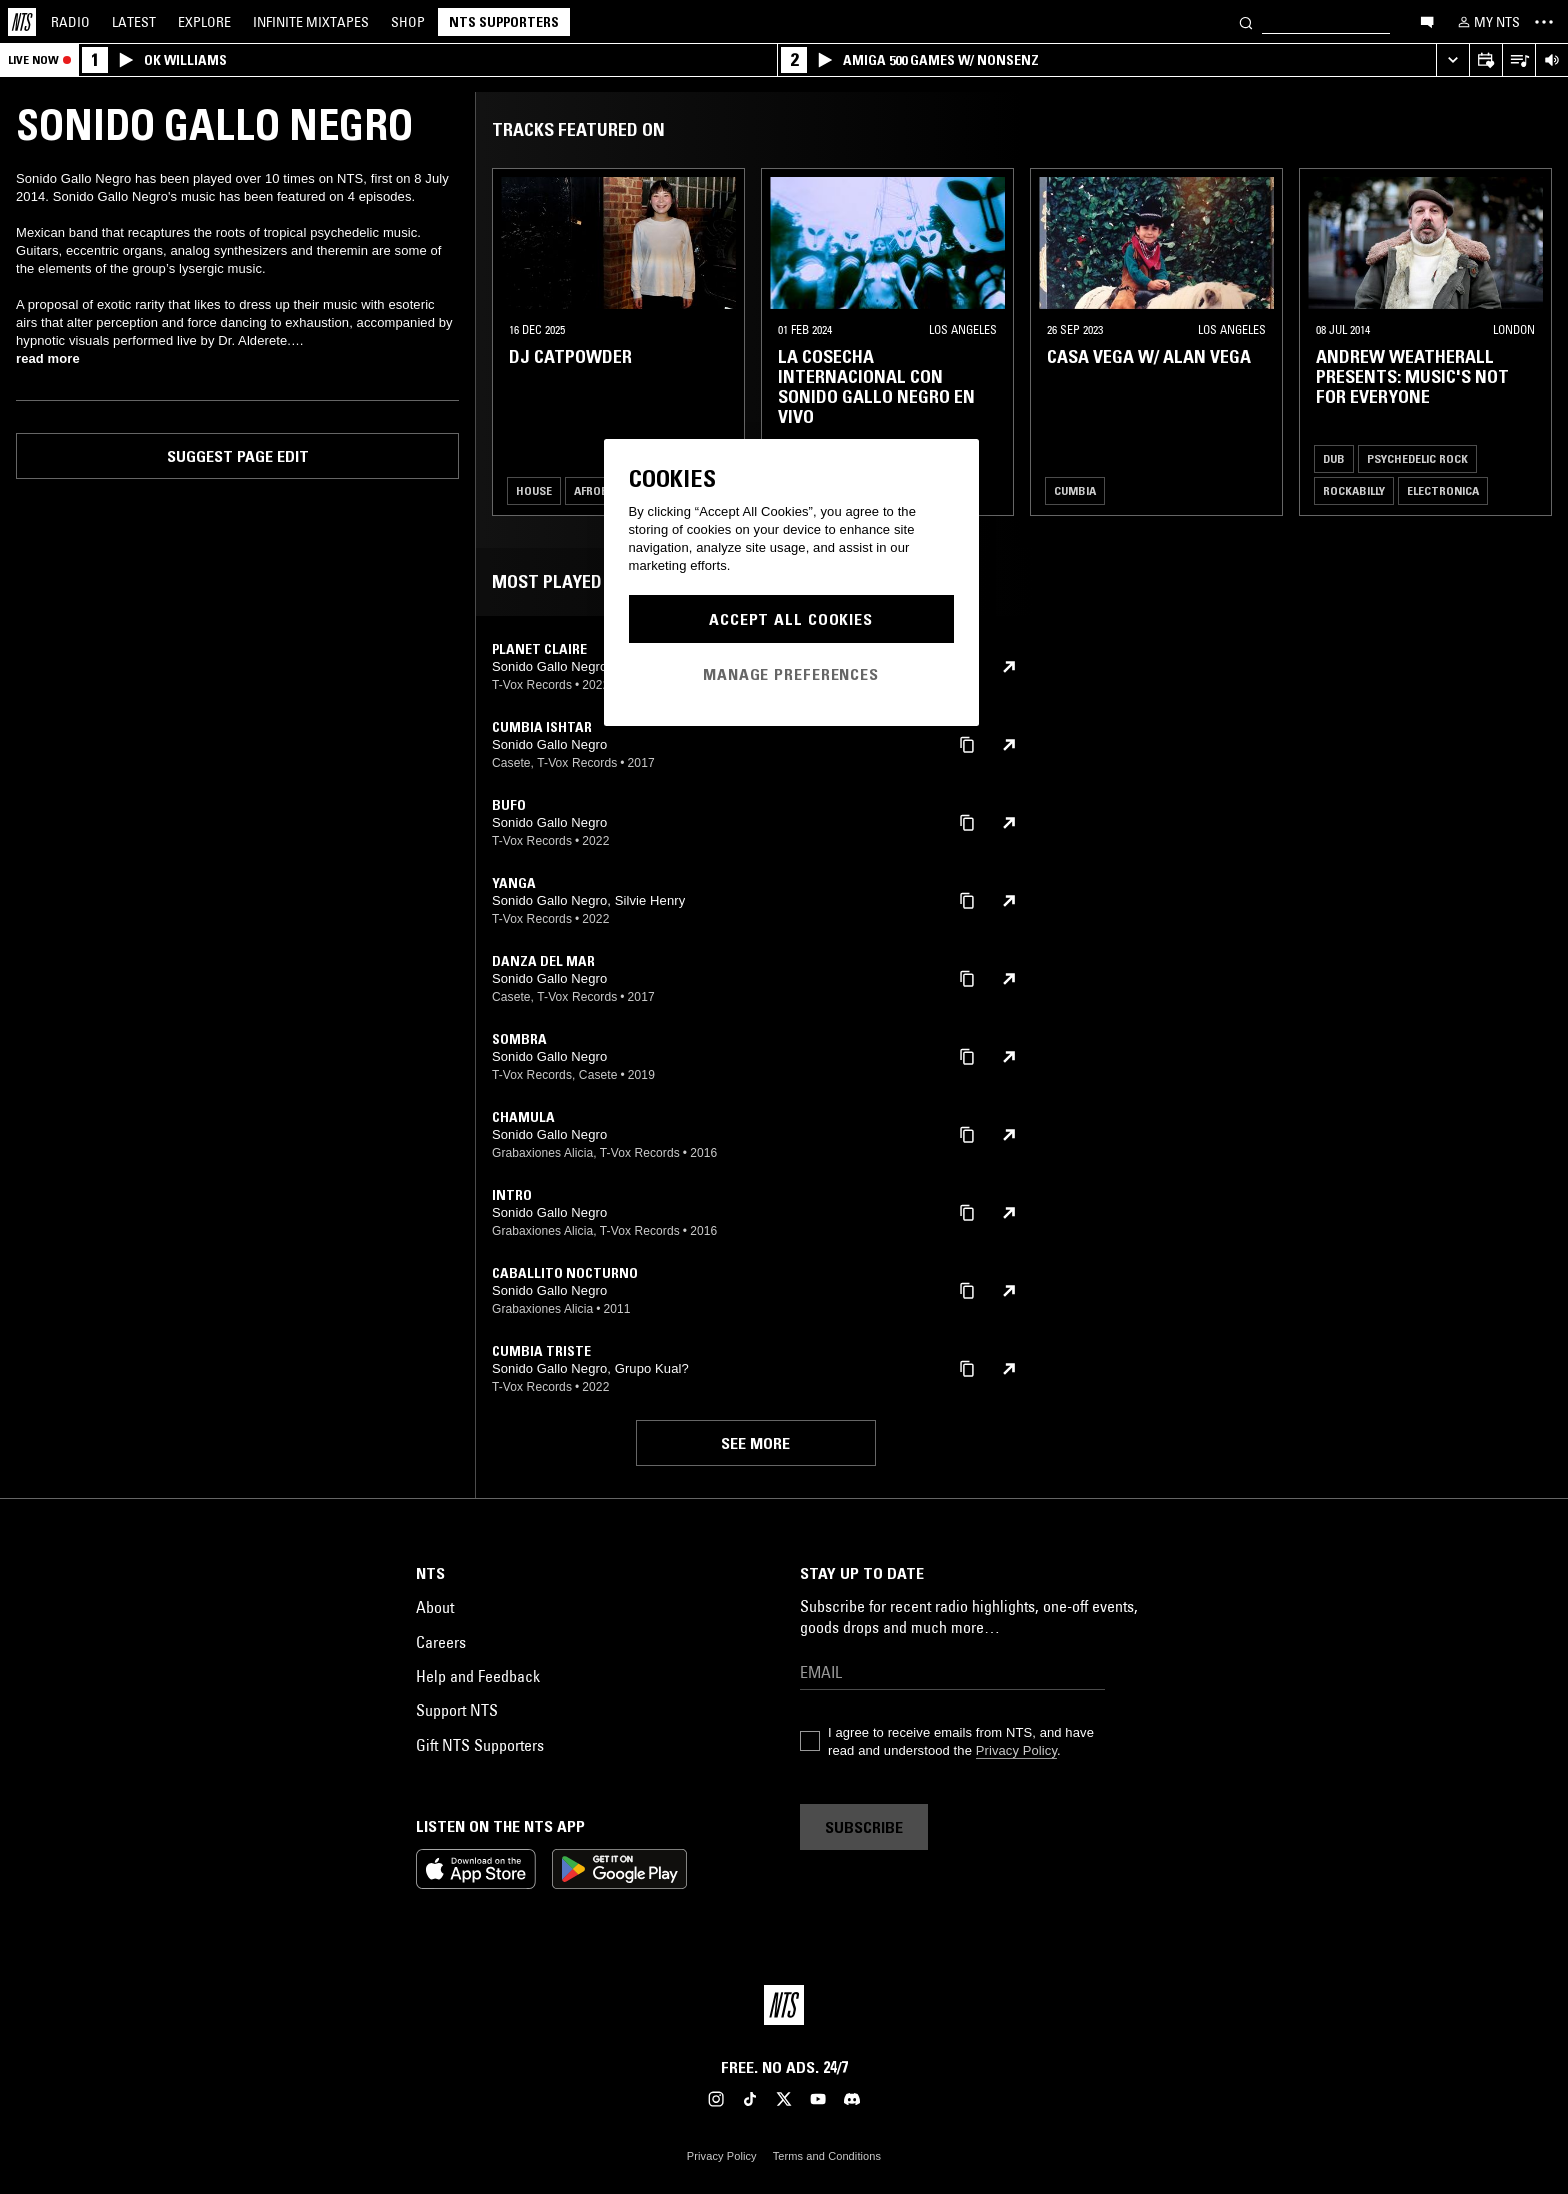 The height and width of the screenshot is (2194, 1568). What do you see at coordinates (1246, 21) in the screenshot?
I see `[Search]` at bounding box center [1246, 21].